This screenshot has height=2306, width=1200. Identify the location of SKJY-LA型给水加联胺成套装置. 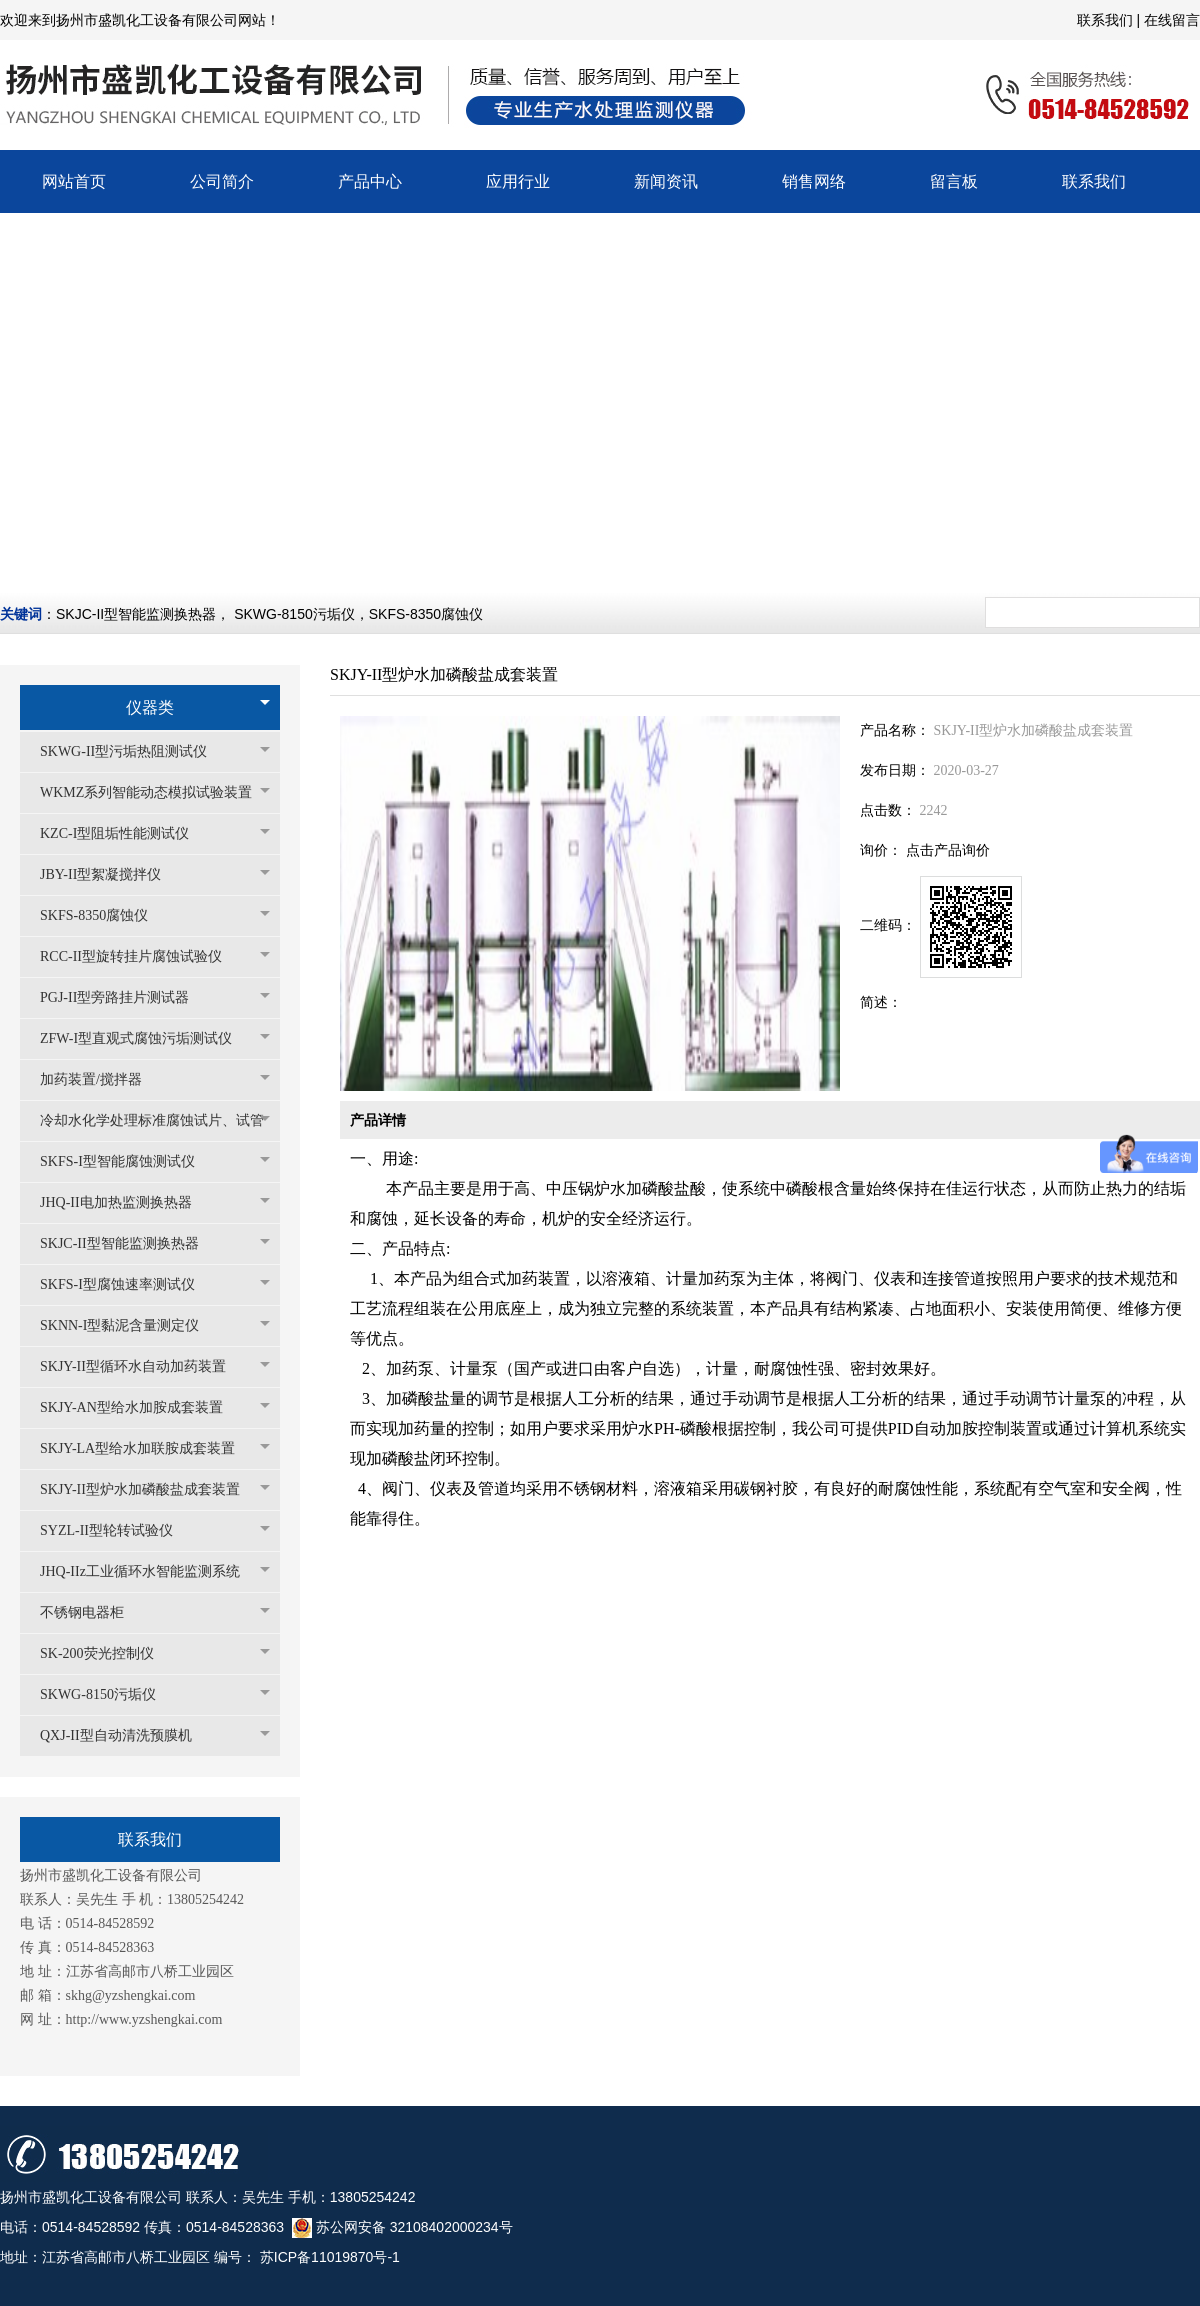
(147, 1448).